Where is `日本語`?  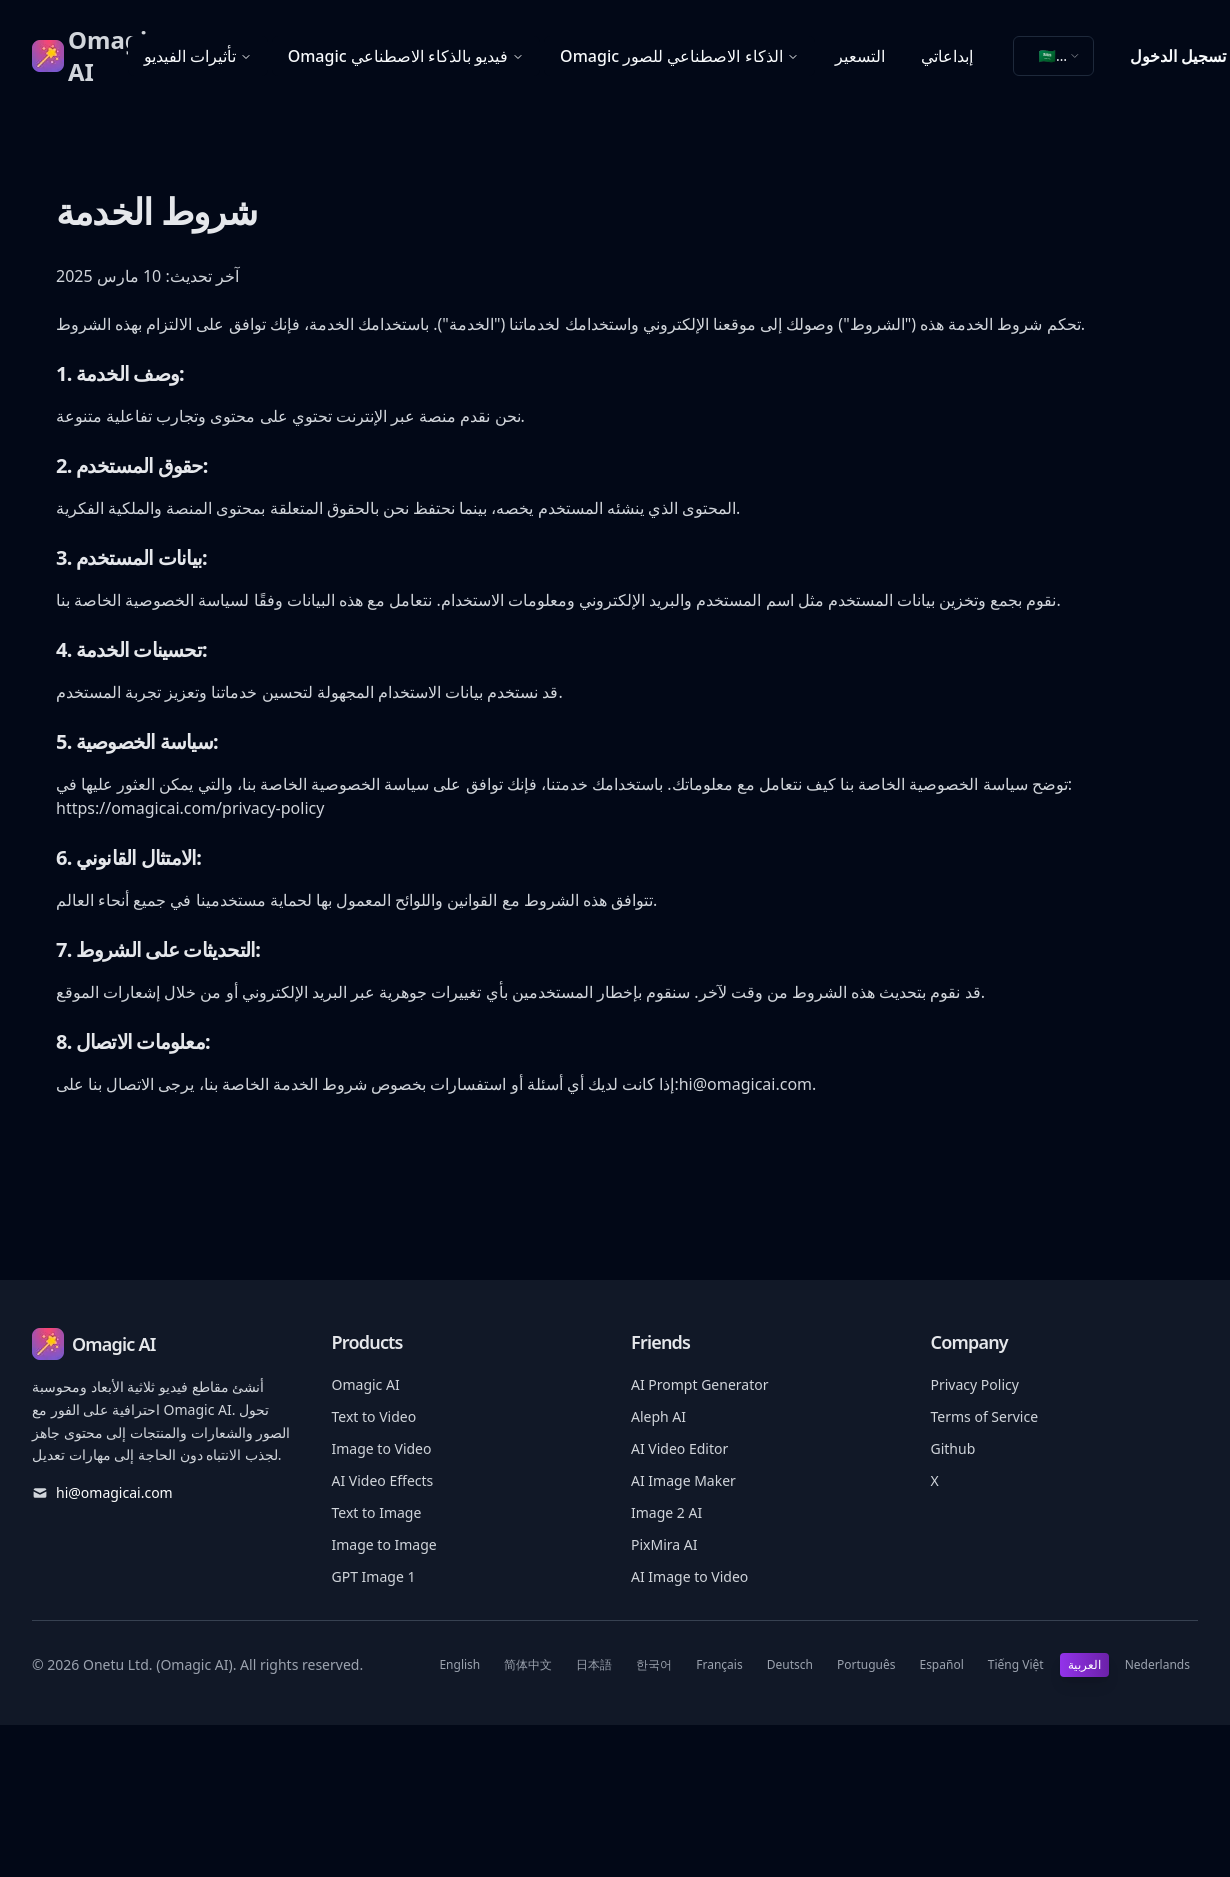
日本語 is located at coordinates (594, 1664).